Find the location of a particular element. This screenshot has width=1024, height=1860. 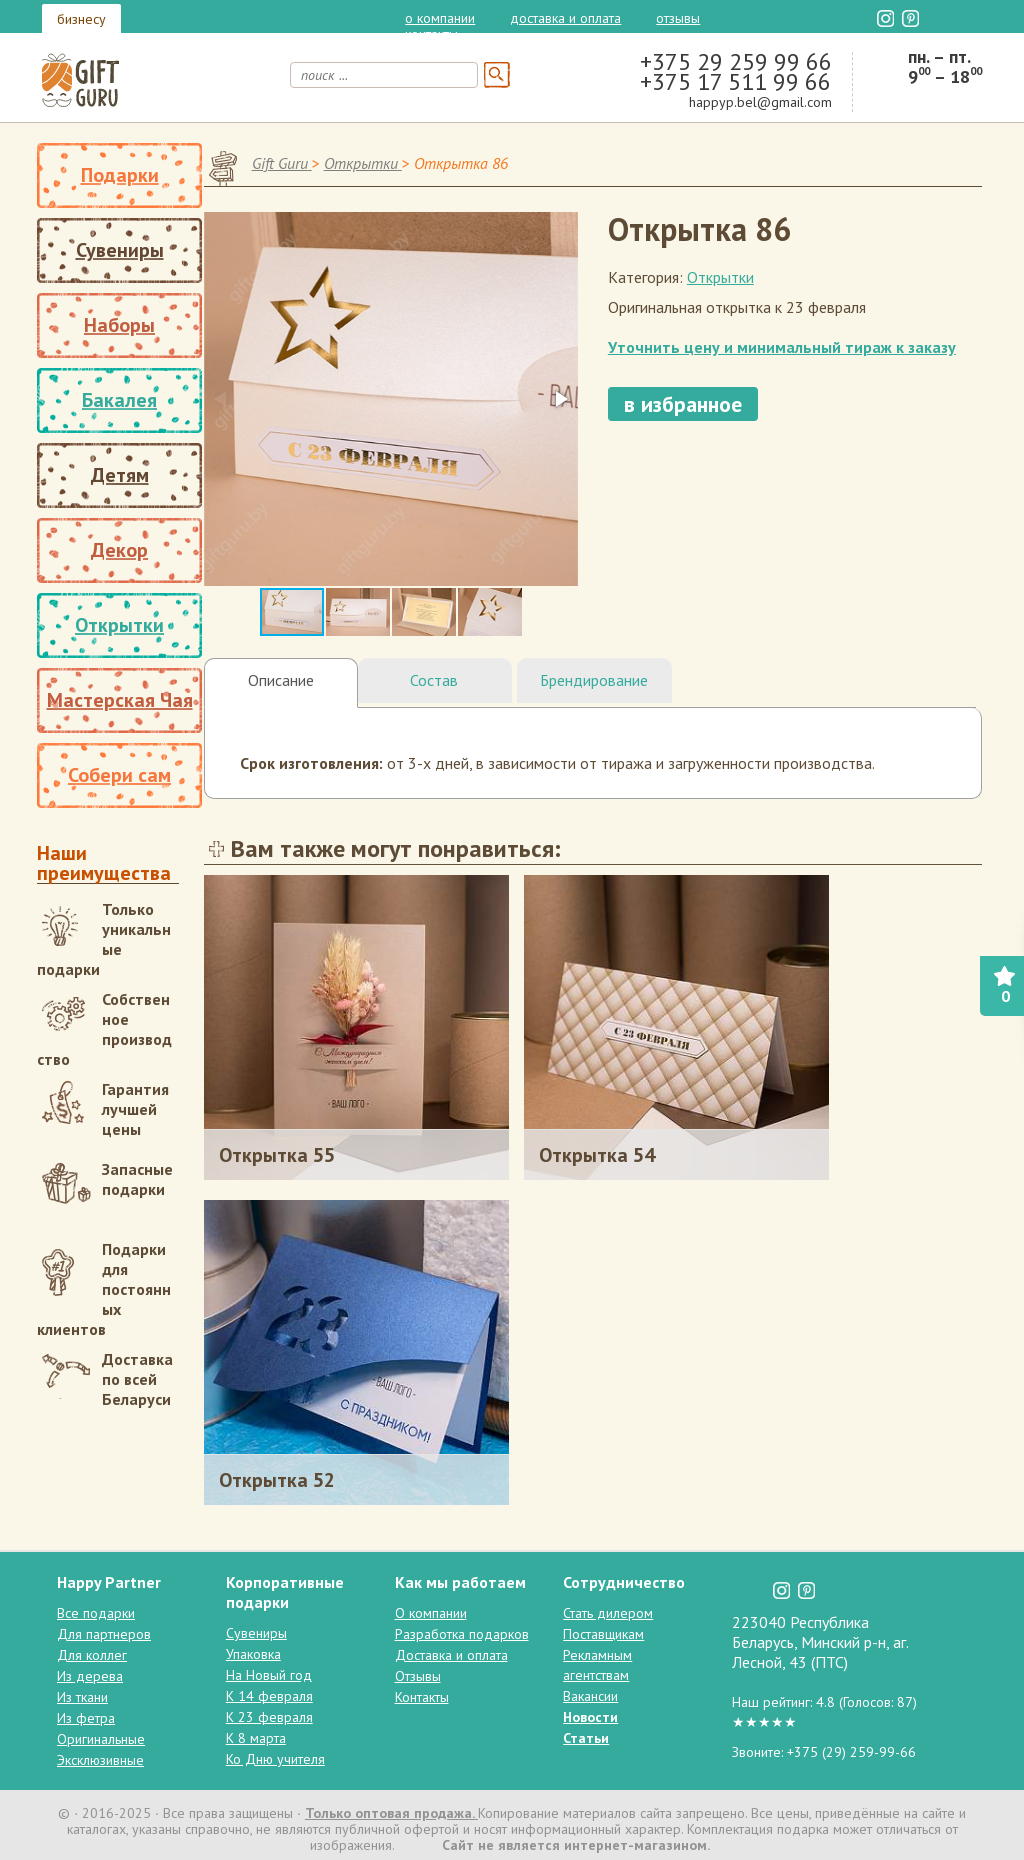

Отзывы is located at coordinates (678, 18).